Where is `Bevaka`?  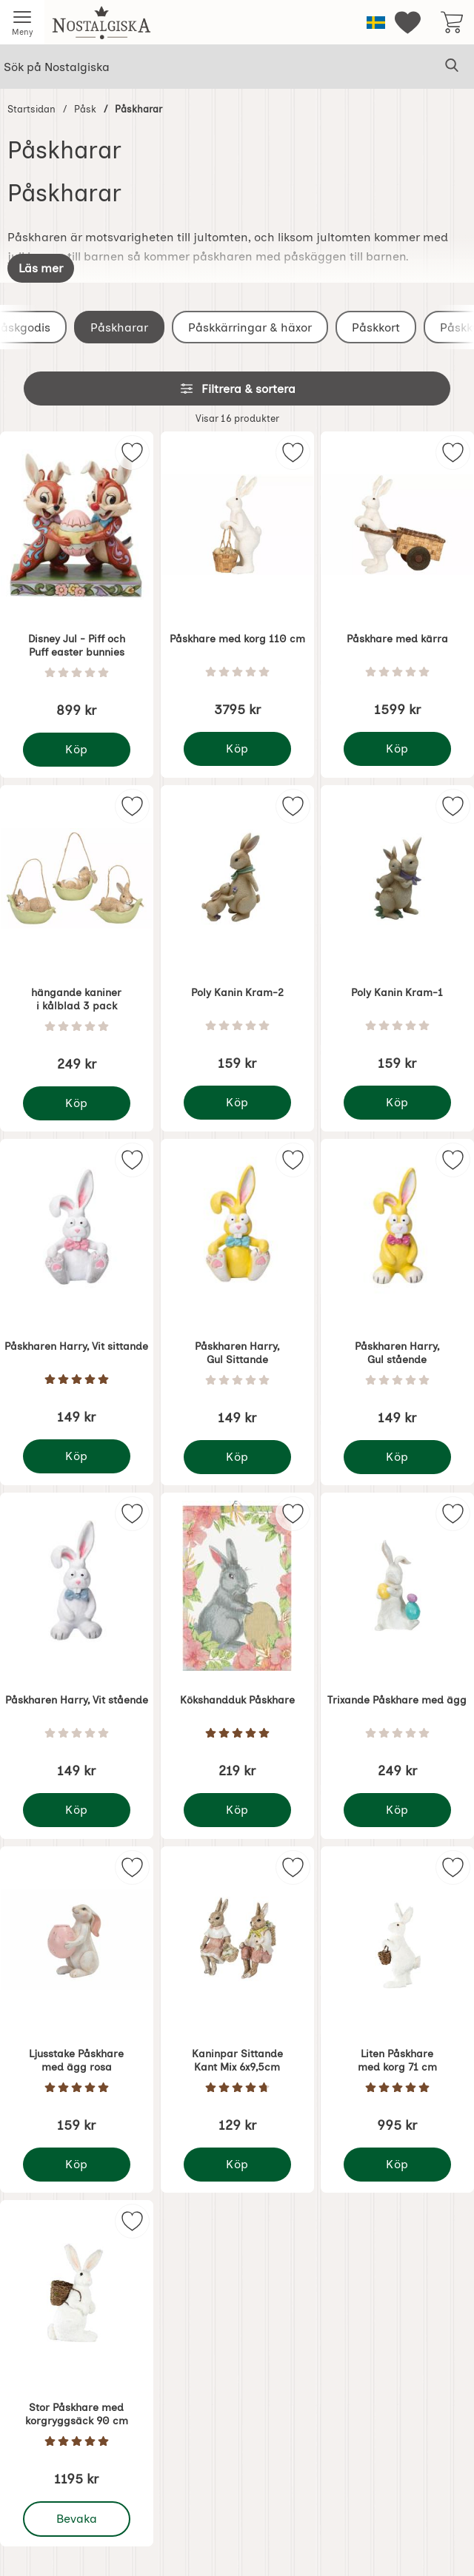 Bevaka is located at coordinates (77, 2519).